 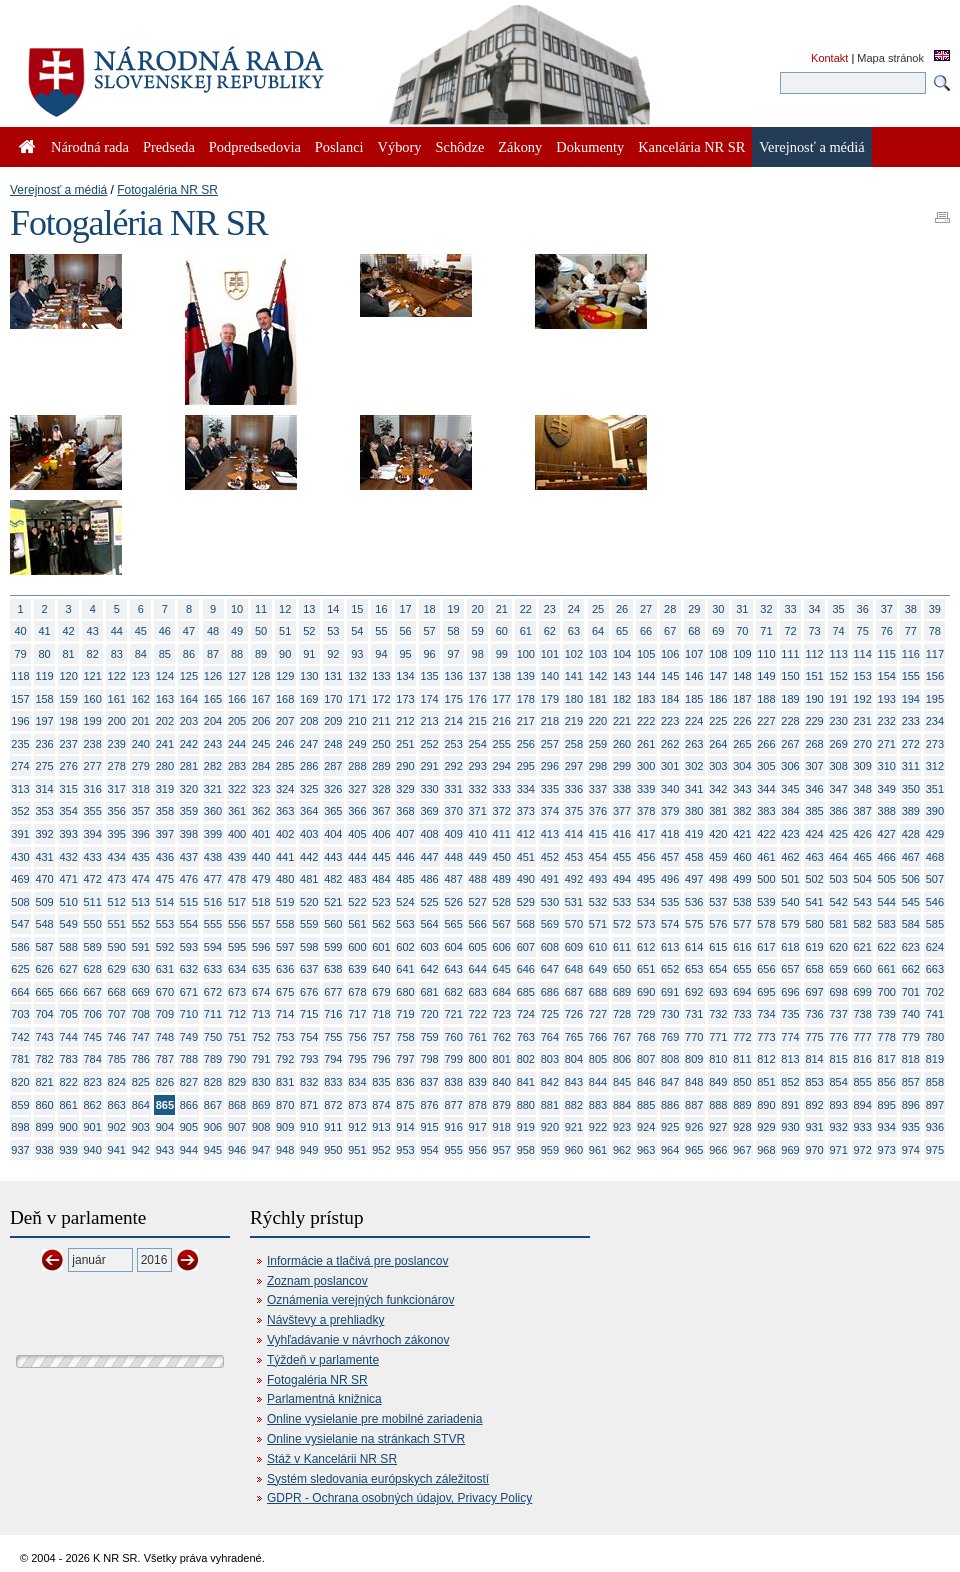 I want to click on 851, so click(x=766, y=1082).